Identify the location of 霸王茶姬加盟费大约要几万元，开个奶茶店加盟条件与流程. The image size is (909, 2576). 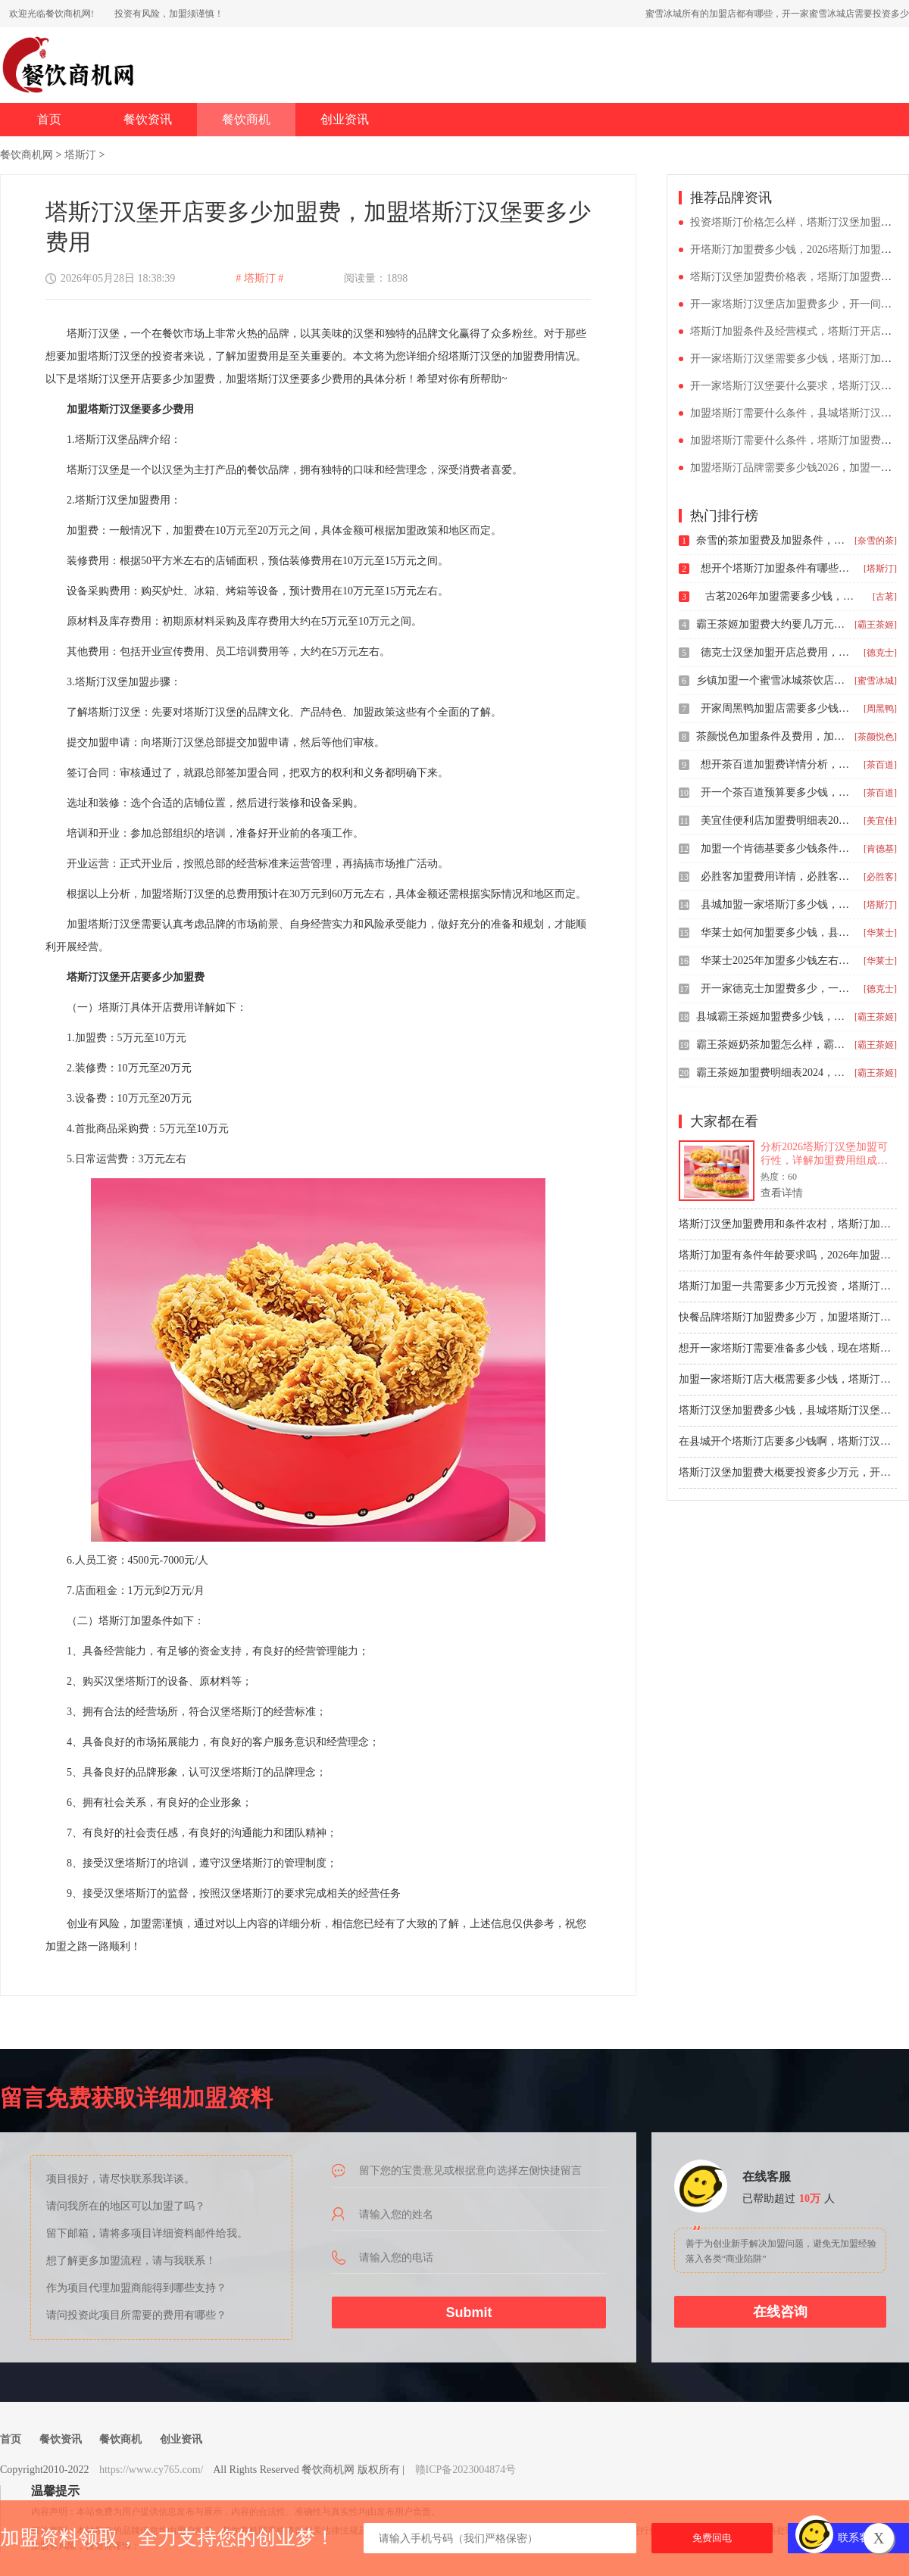
(772, 624).